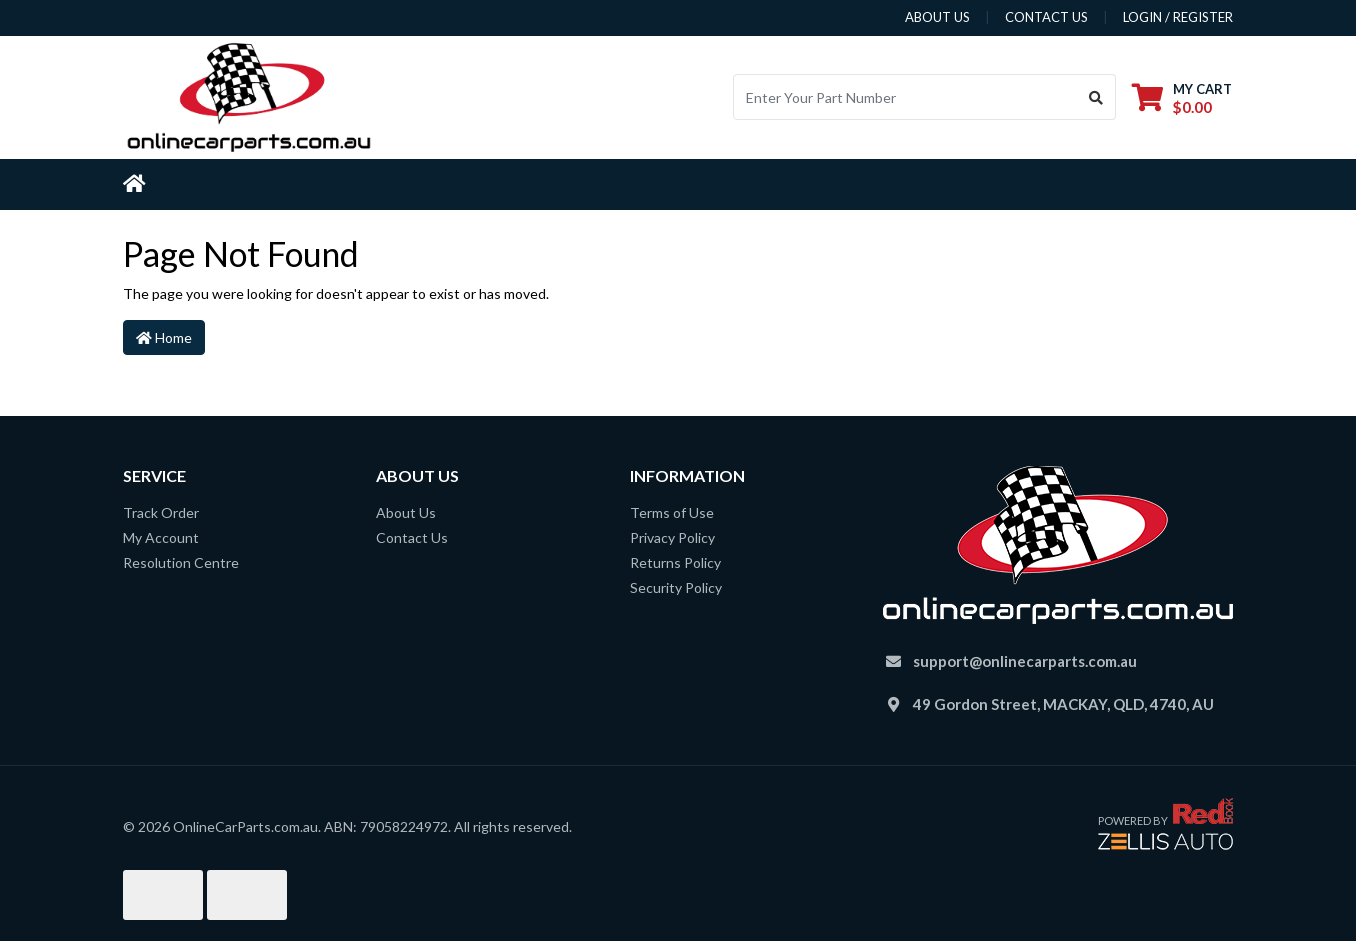 This screenshot has width=1356, height=941. What do you see at coordinates (1178, 17) in the screenshot?
I see `Login / Register` at bounding box center [1178, 17].